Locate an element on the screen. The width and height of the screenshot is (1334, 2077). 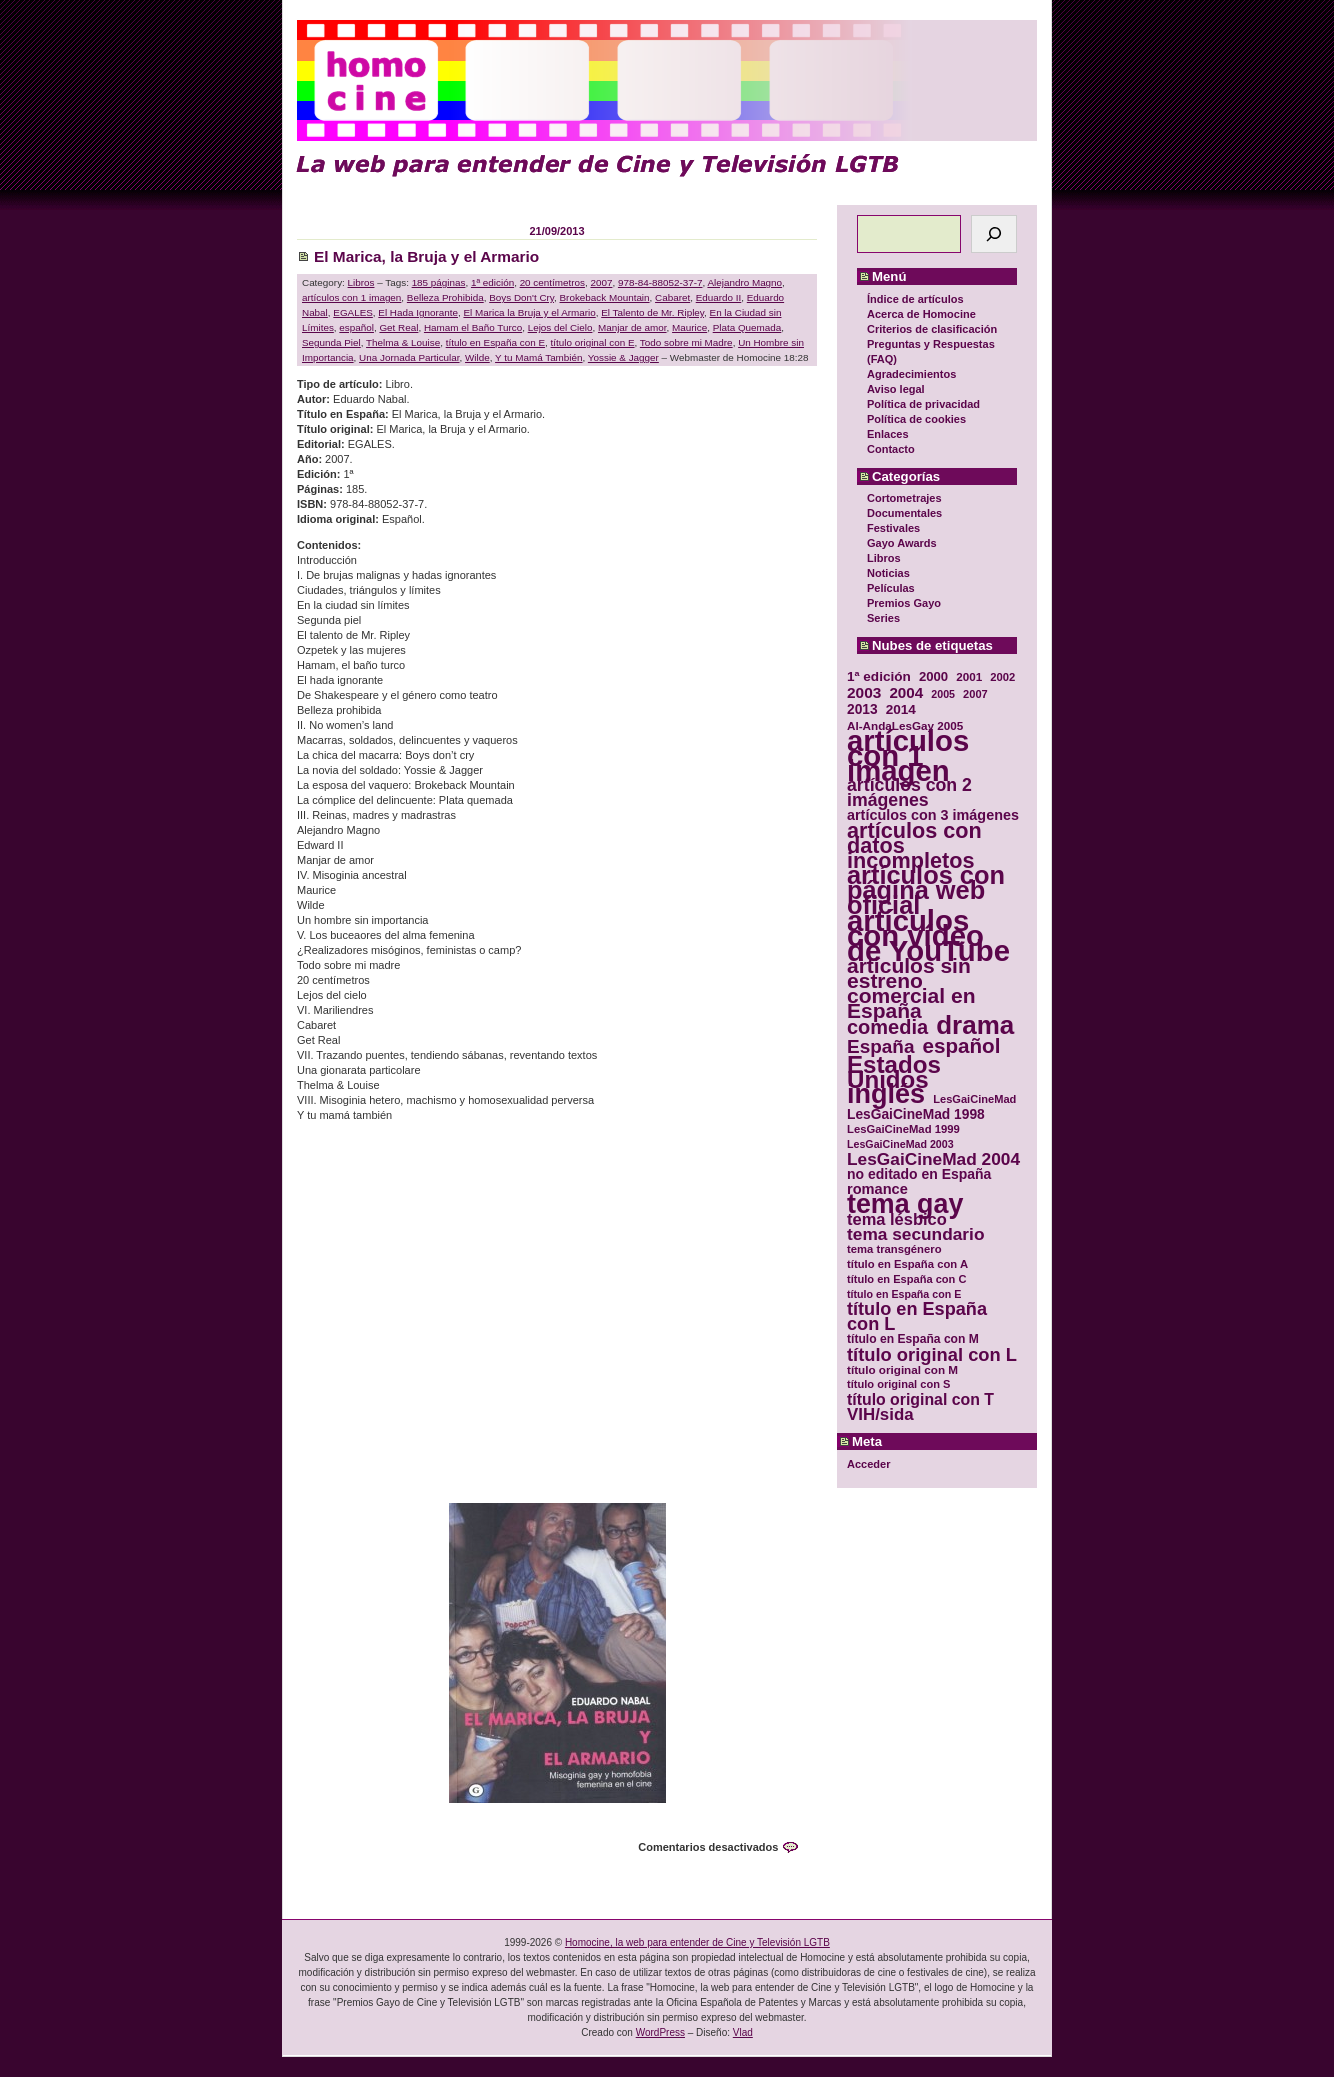
Lejos del Cielo is located at coordinates (560, 327).